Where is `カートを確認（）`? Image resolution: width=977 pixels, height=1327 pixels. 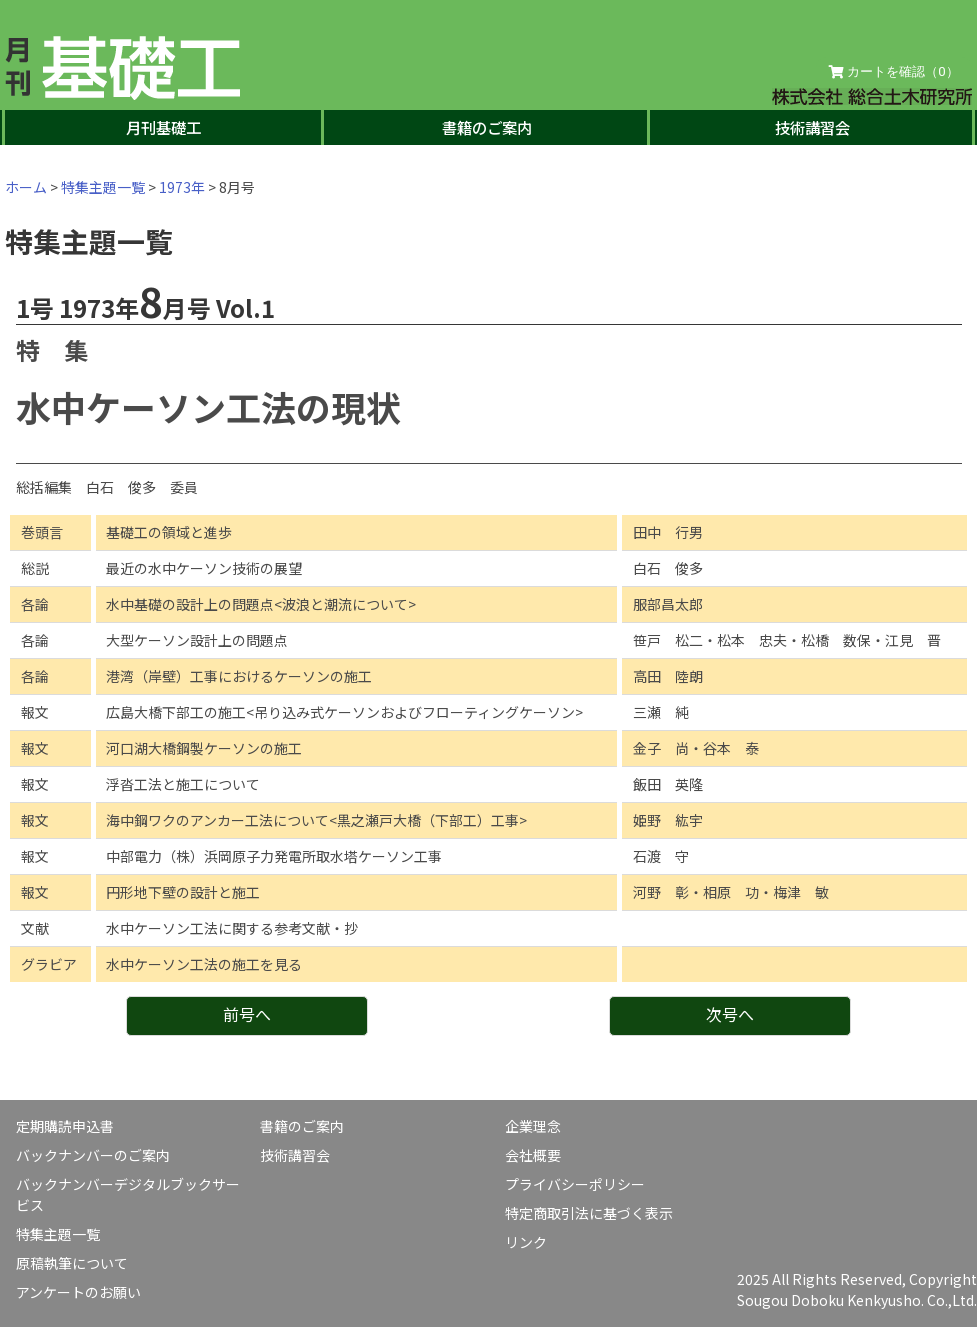 カートを確認（） is located at coordinates (894, 72).